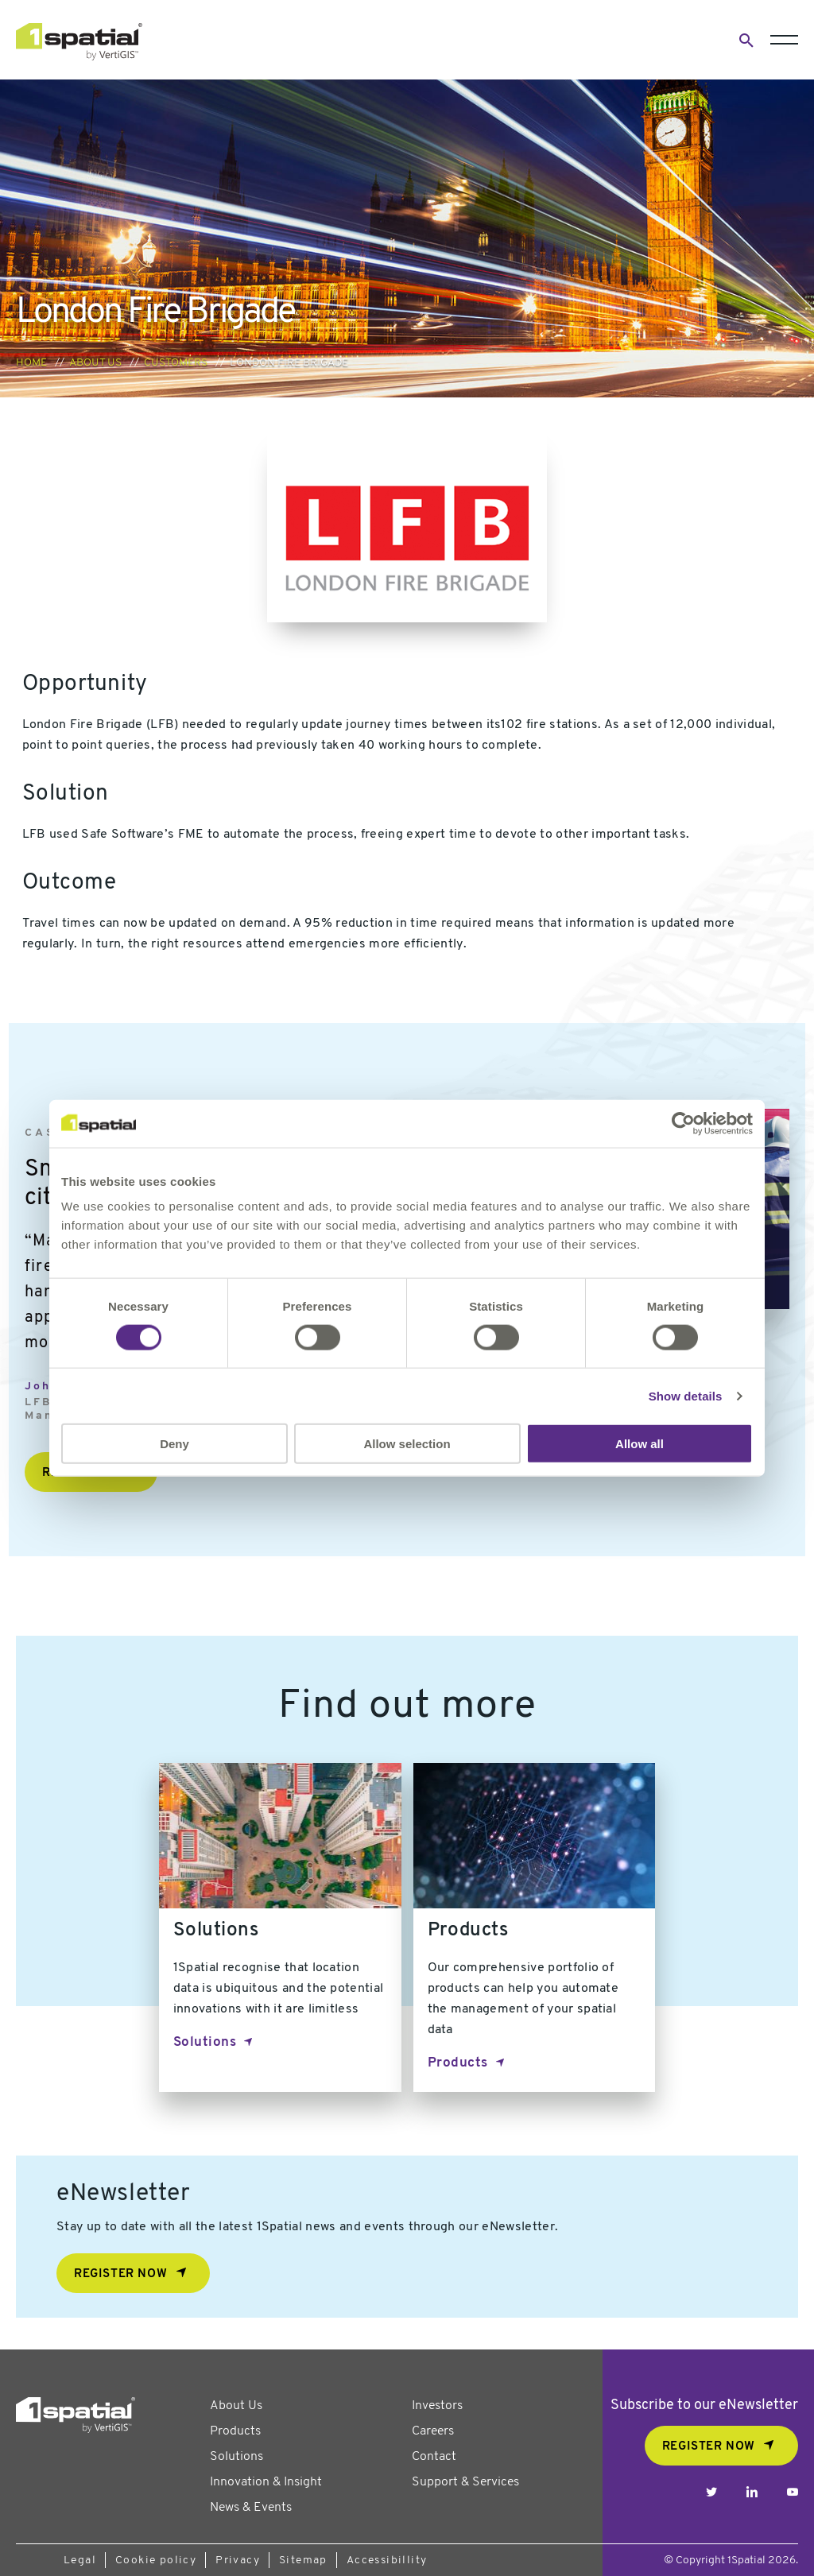  I want to click on Deny, so click(174, 1444).